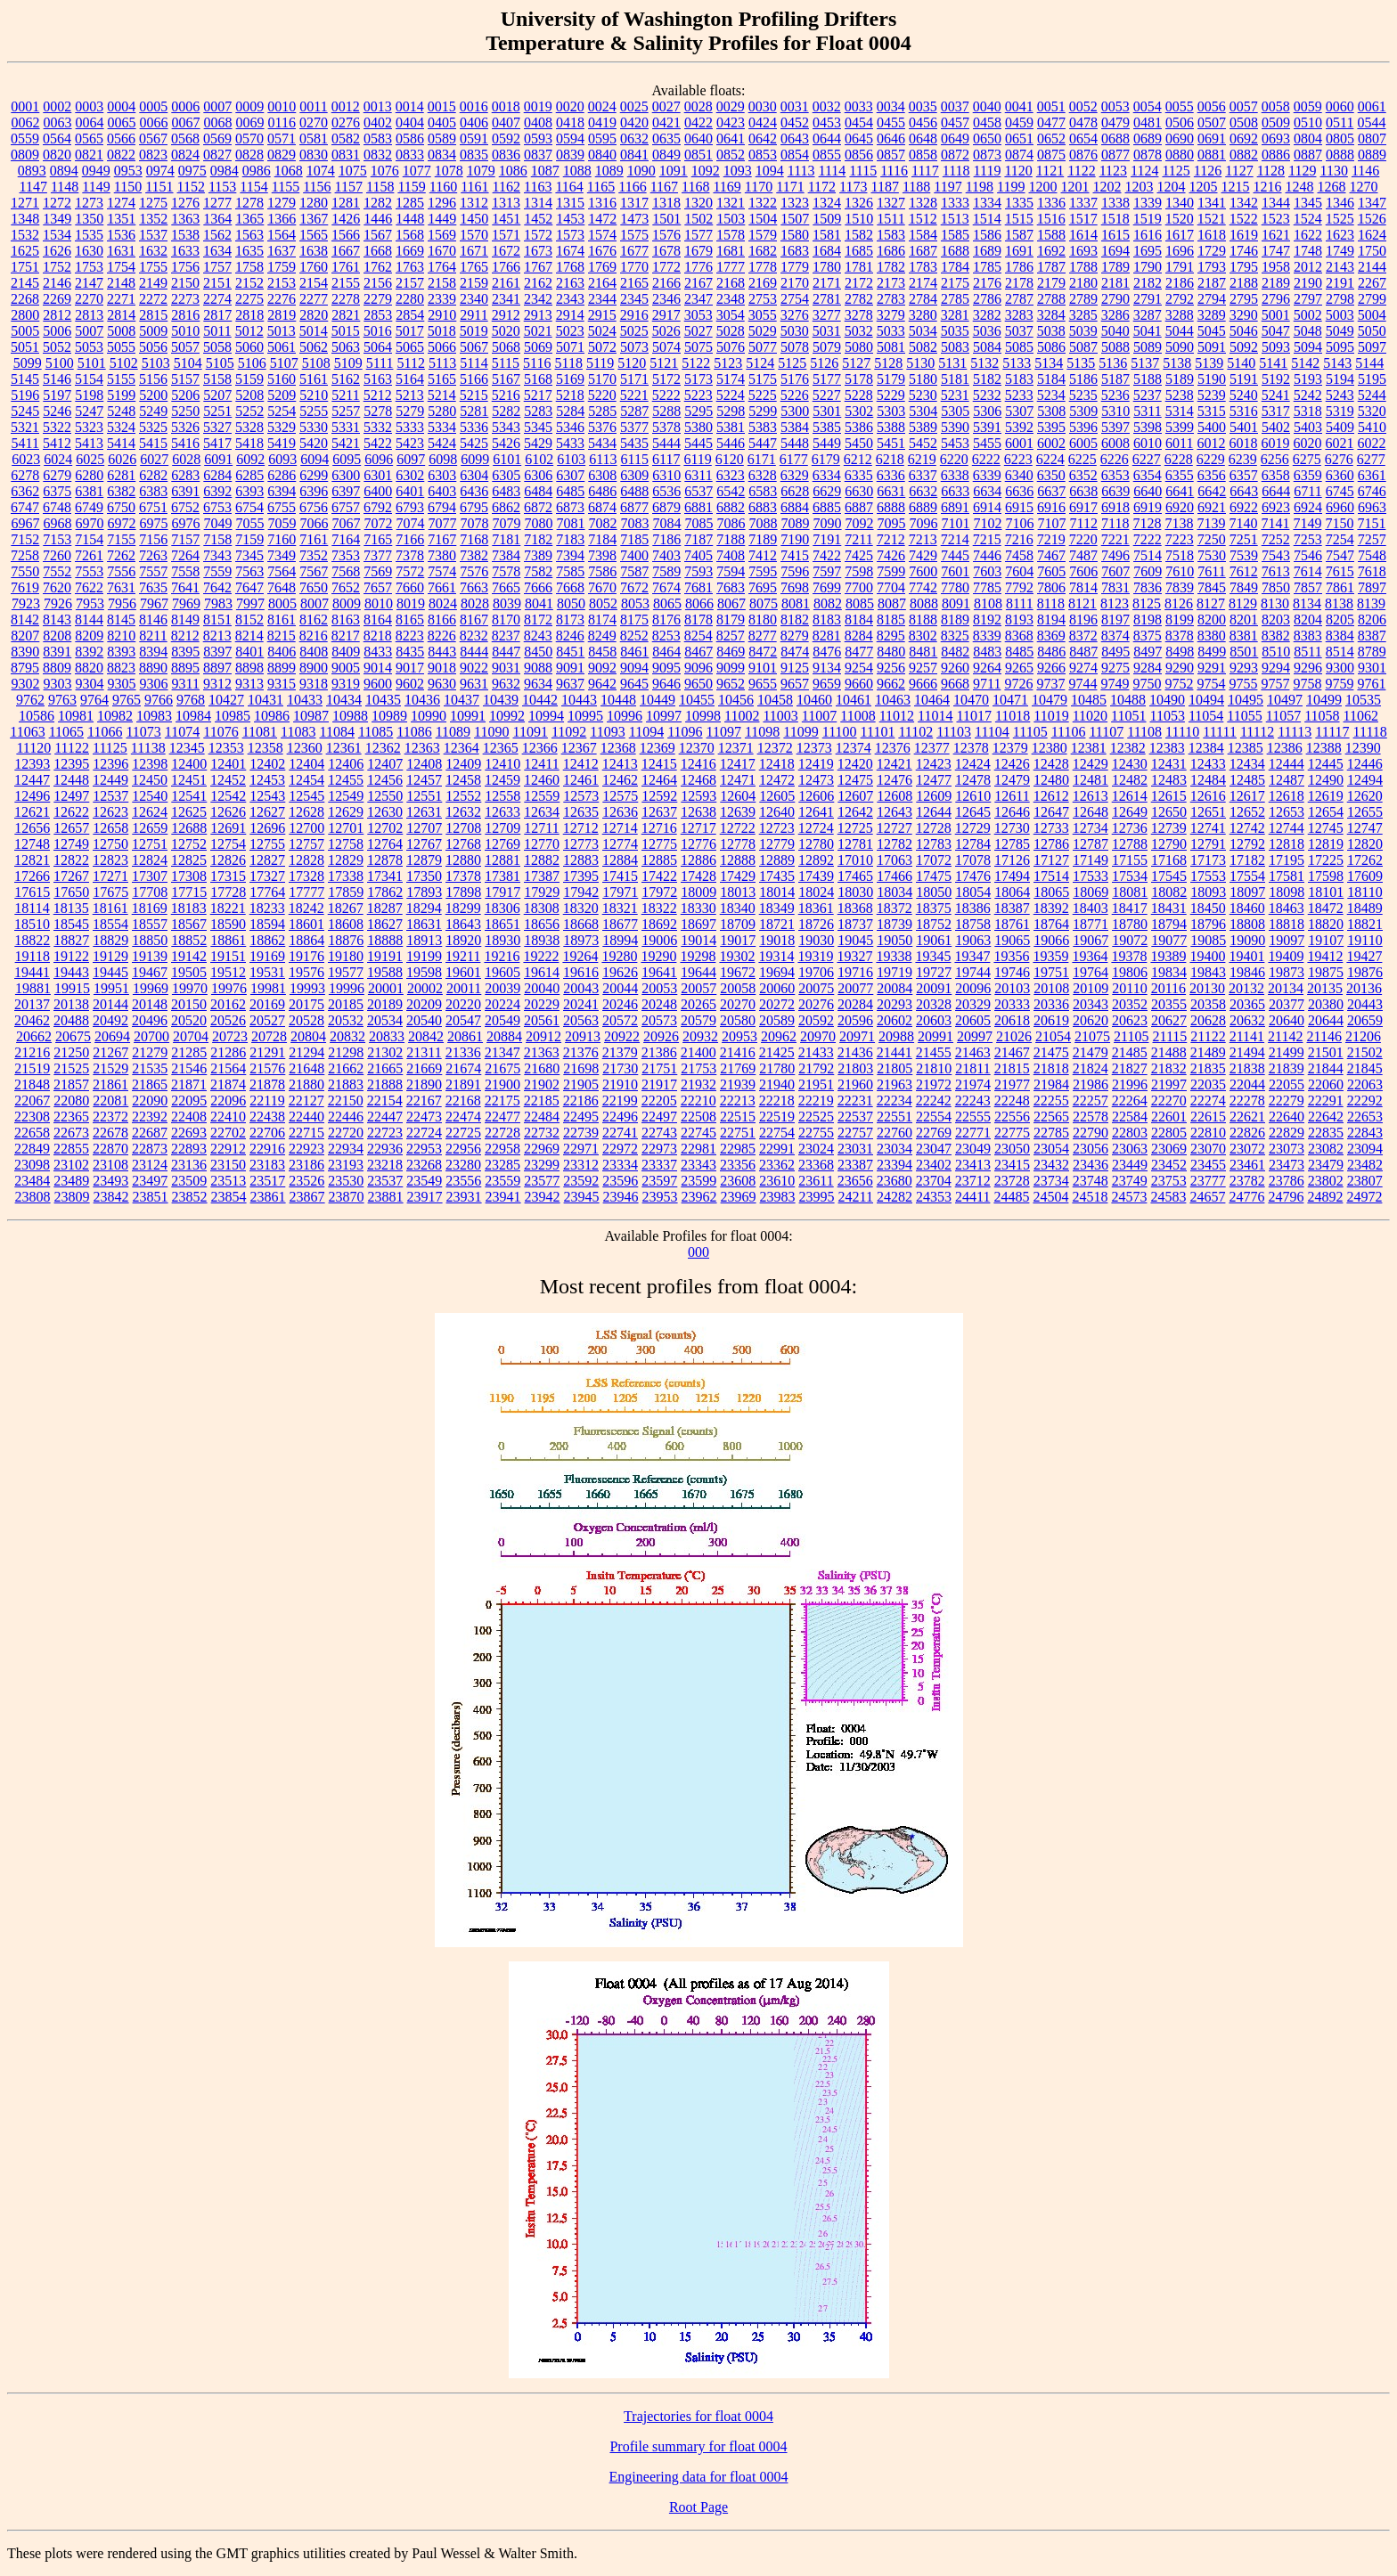  What do you see at coordinates (794, 491) in the screenshot?
I see `6628` at bounding box center [794, 491].